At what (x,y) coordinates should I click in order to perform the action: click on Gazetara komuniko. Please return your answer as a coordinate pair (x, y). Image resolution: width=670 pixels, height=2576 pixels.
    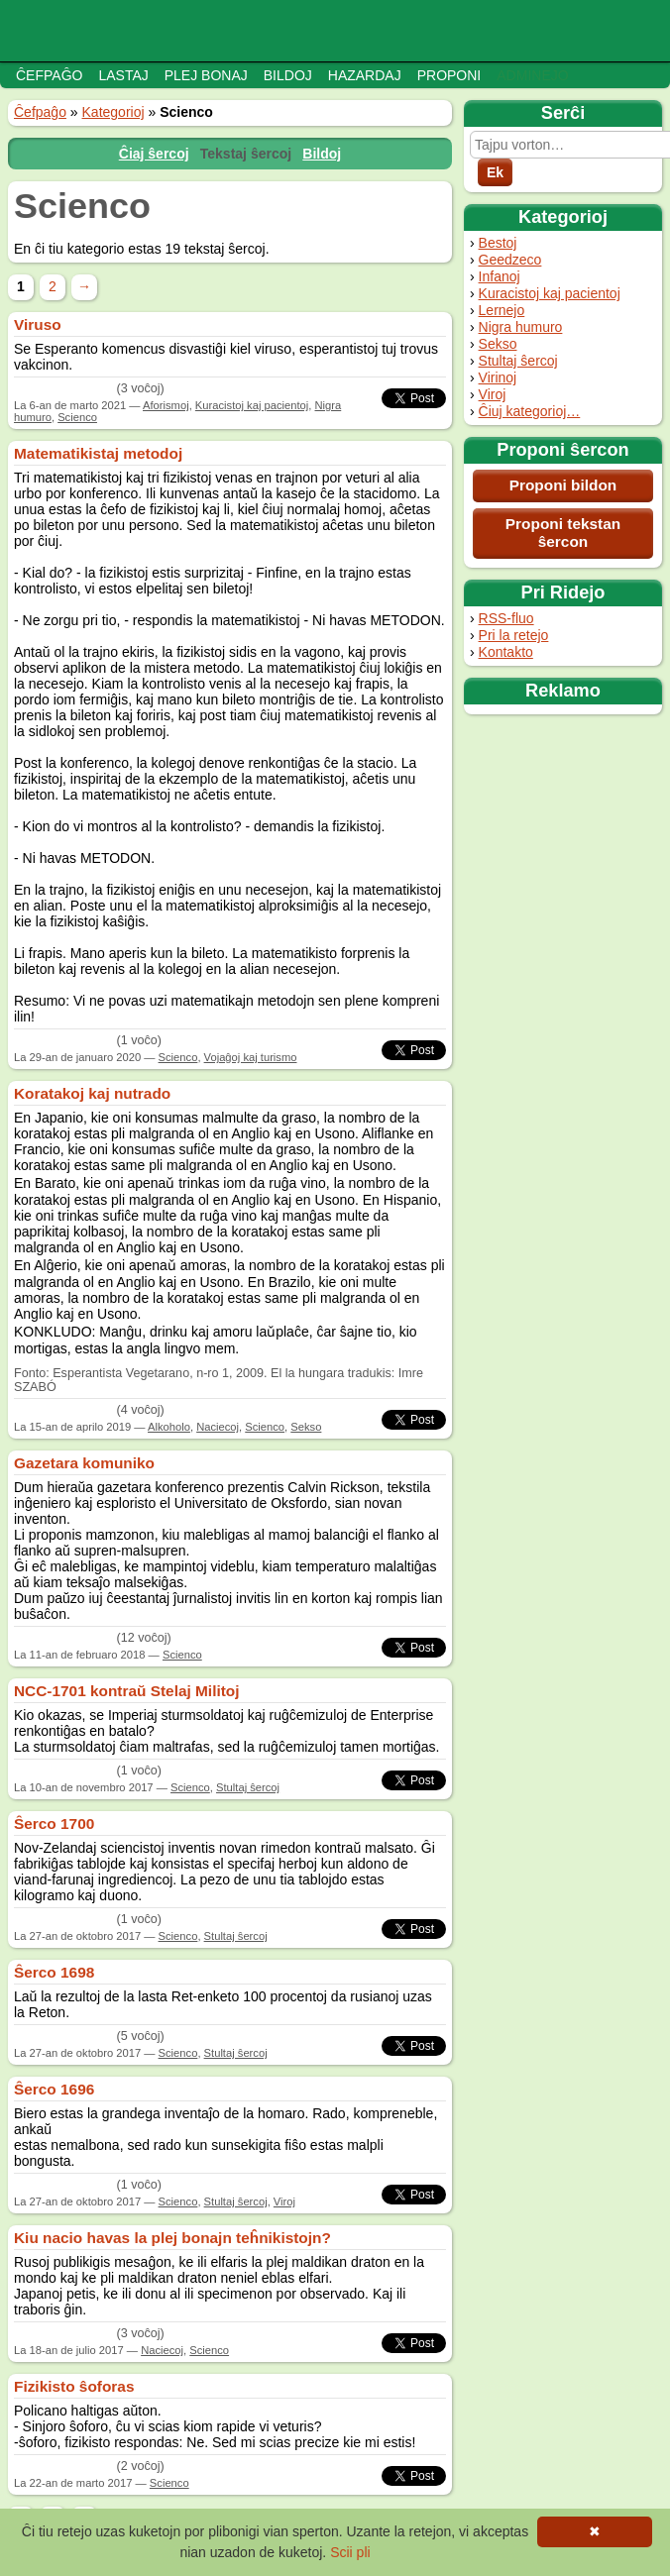
    Looking at the image, I should click on (84, 1462).